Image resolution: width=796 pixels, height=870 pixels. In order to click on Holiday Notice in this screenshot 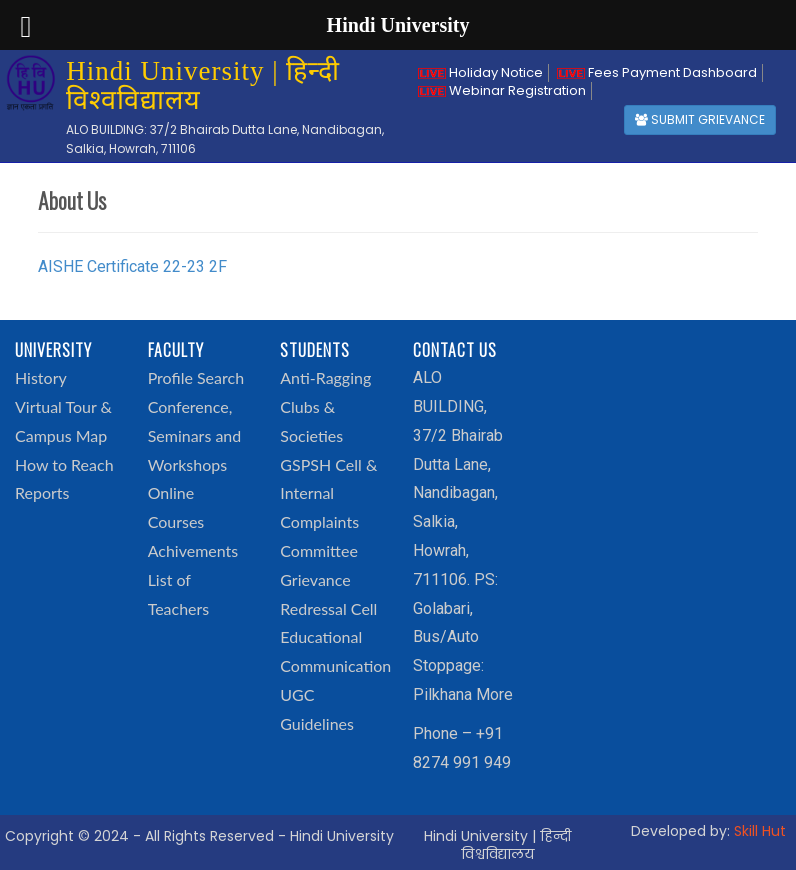, I will do `click(480, 72)`.